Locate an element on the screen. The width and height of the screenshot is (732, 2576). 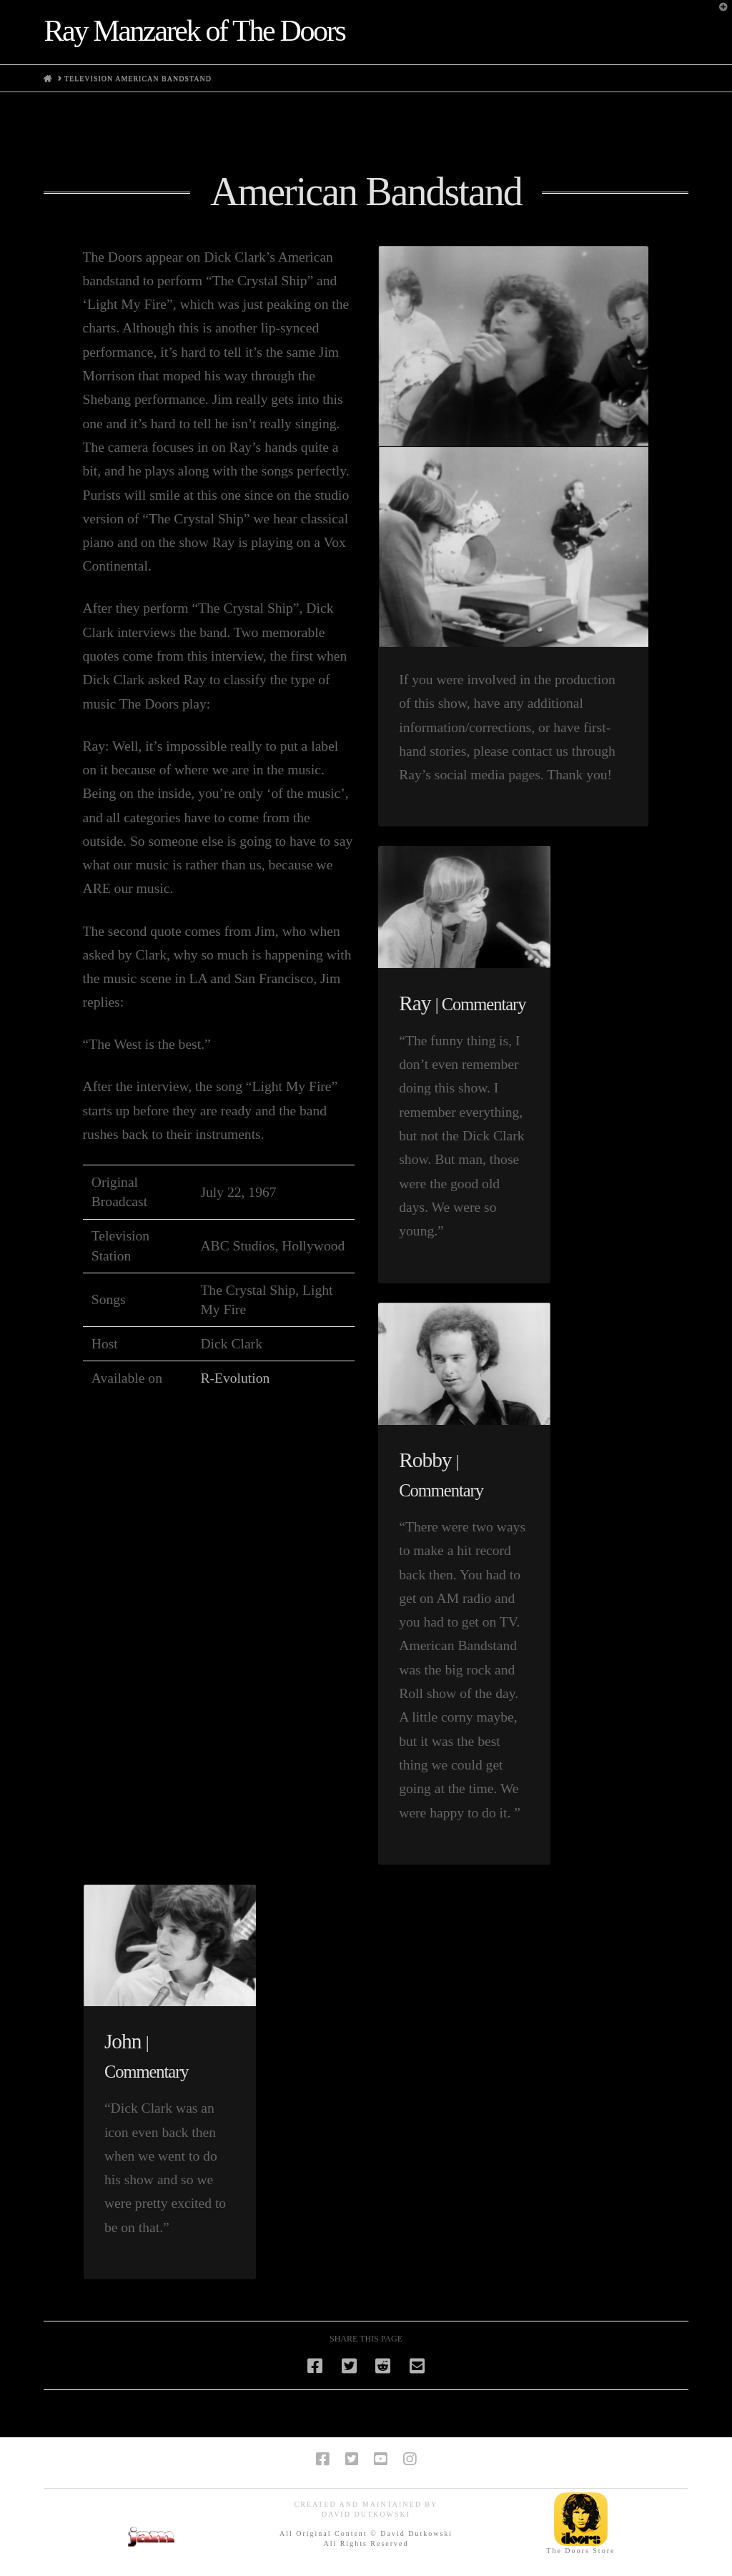
Ray Manzarek of The Doors is located at coordinates (194, 31).